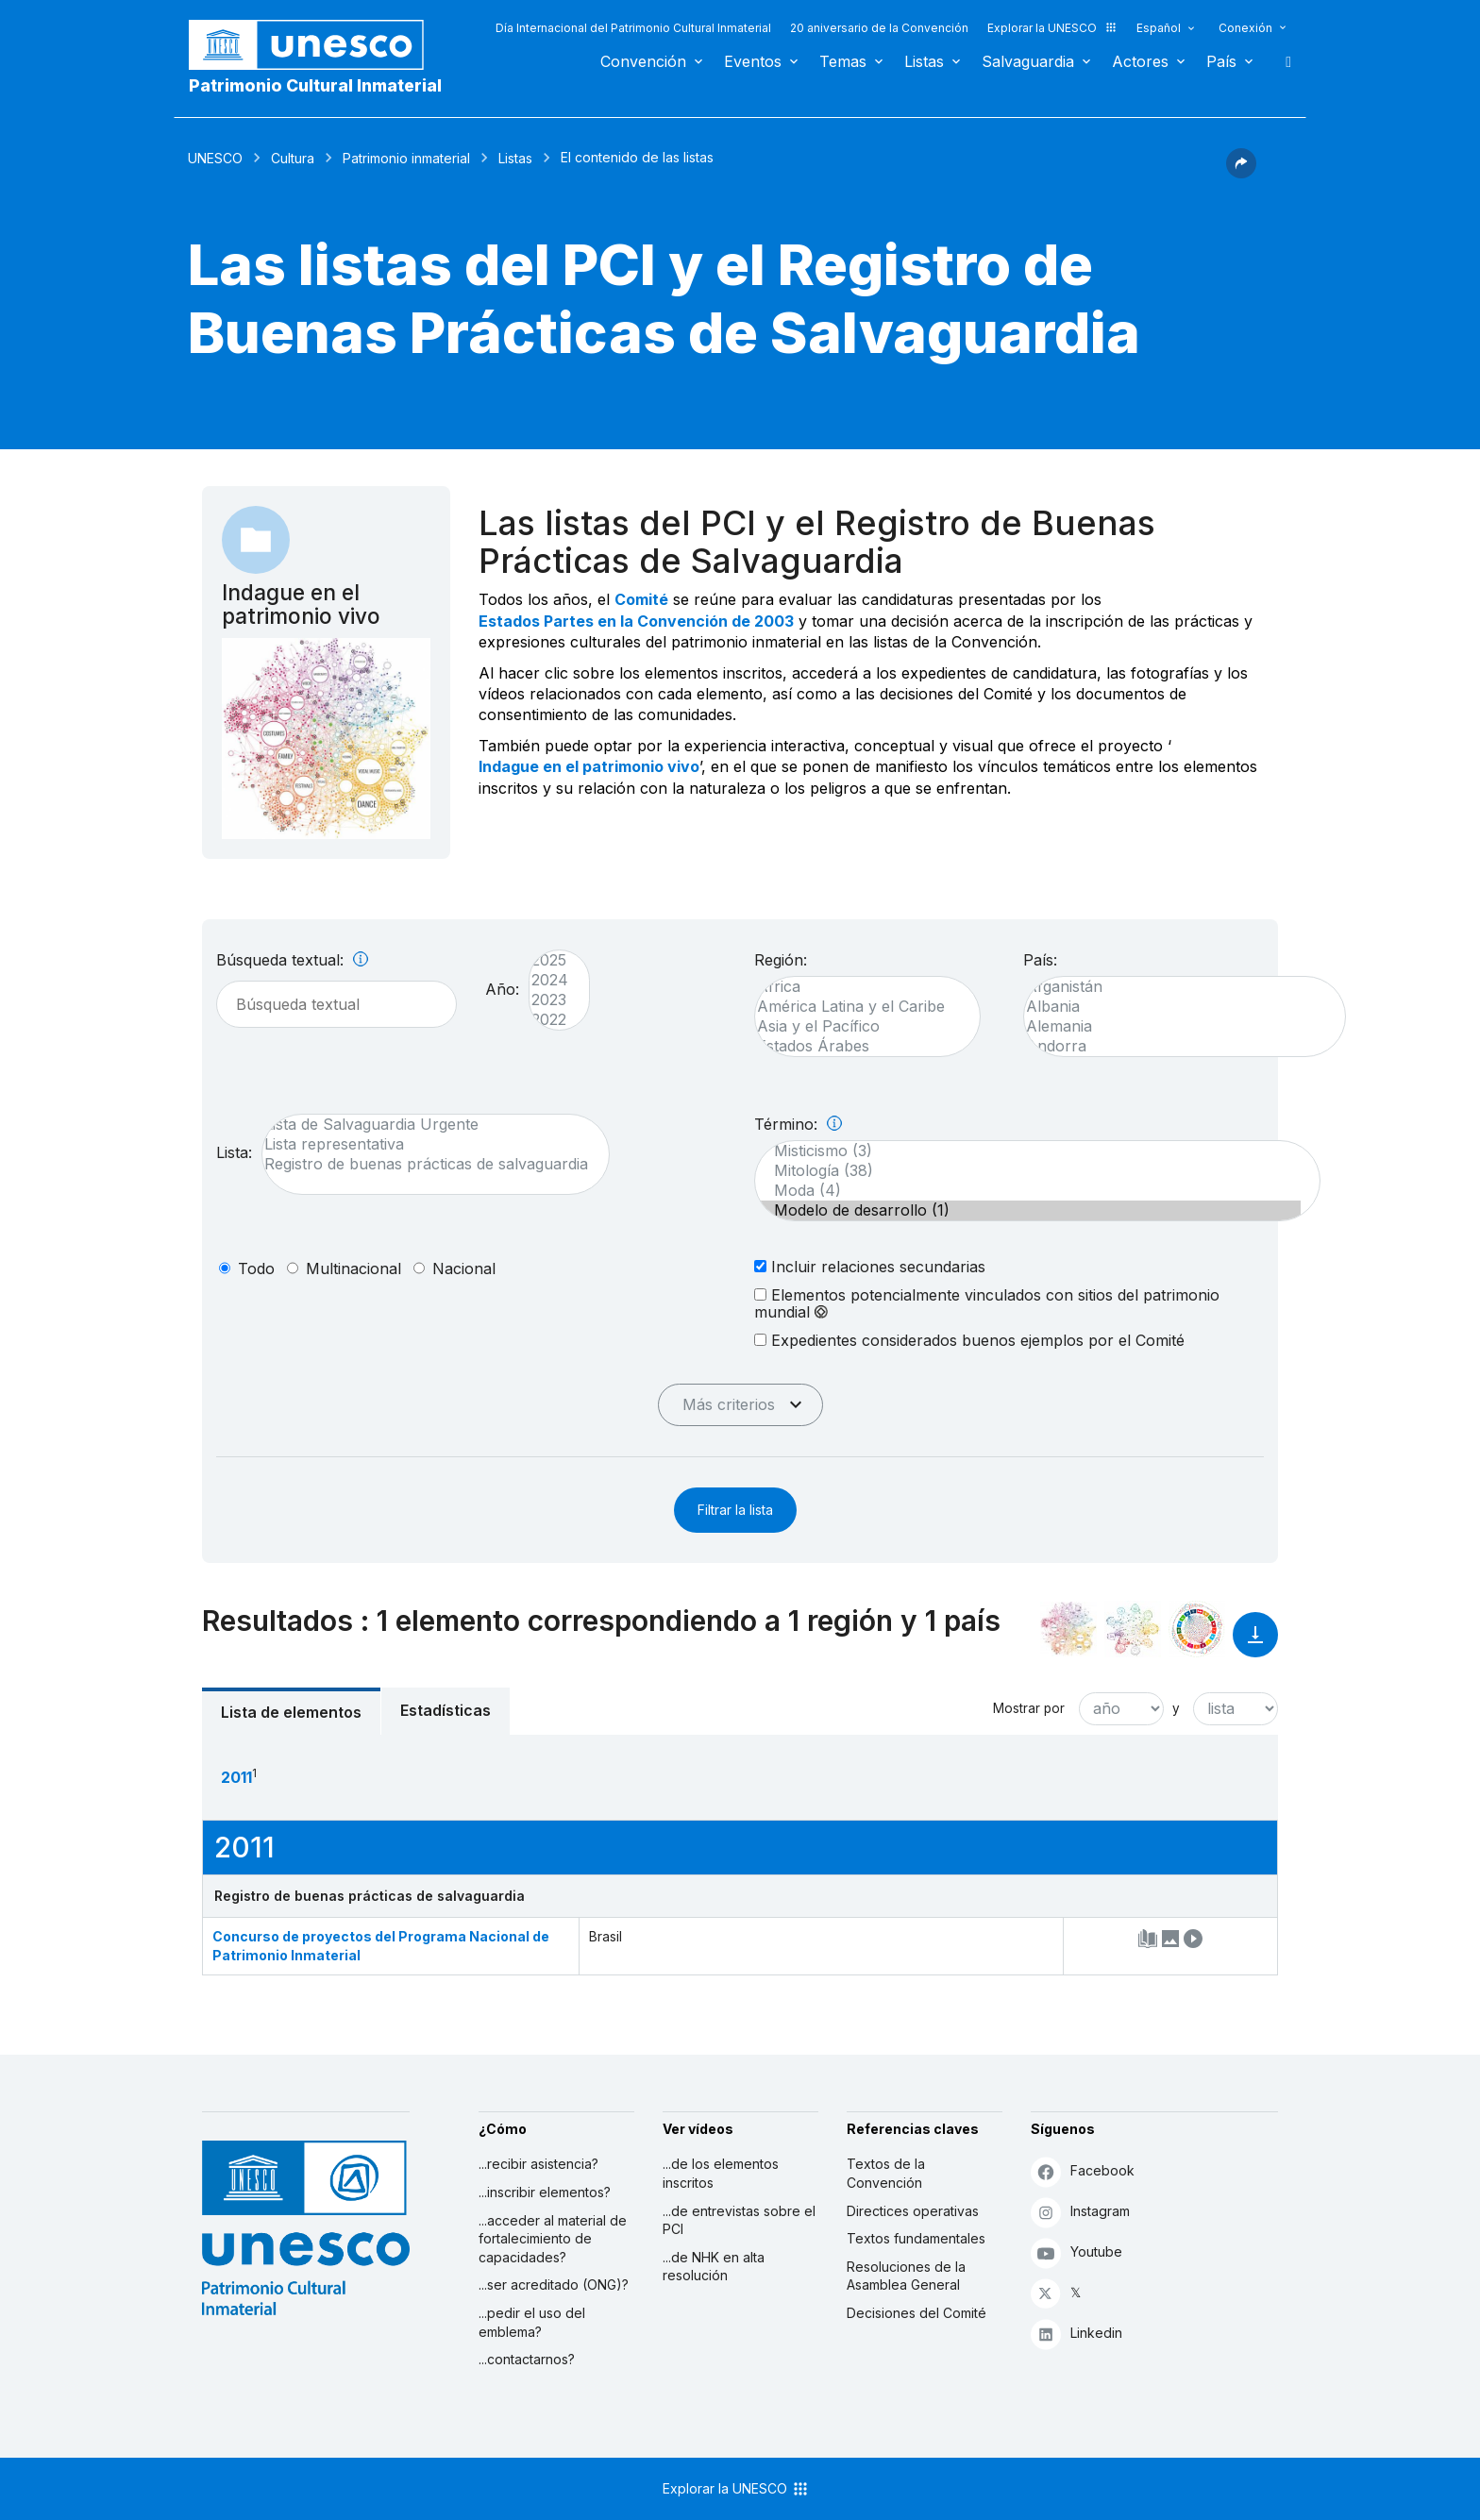 Image resolution: width=1480 pixels, height=2520 pixels. Describe the element at coordinates (641, 599) in the screenshot. I see `Comité` at that location.